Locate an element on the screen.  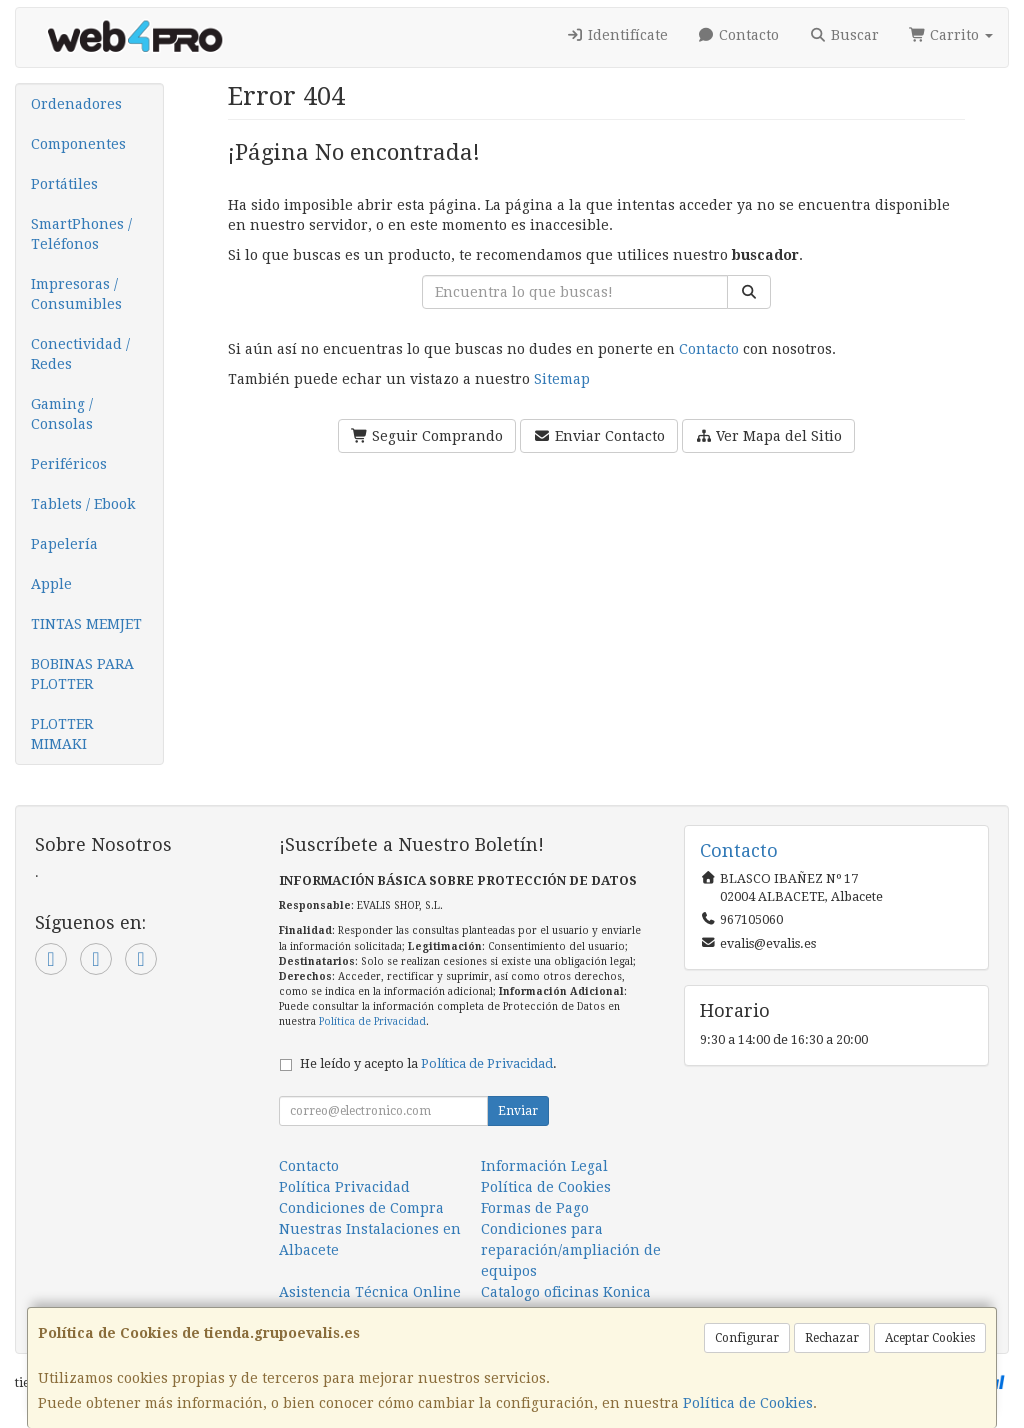
Política de Privacidad is located at coordinates (372, 1021).